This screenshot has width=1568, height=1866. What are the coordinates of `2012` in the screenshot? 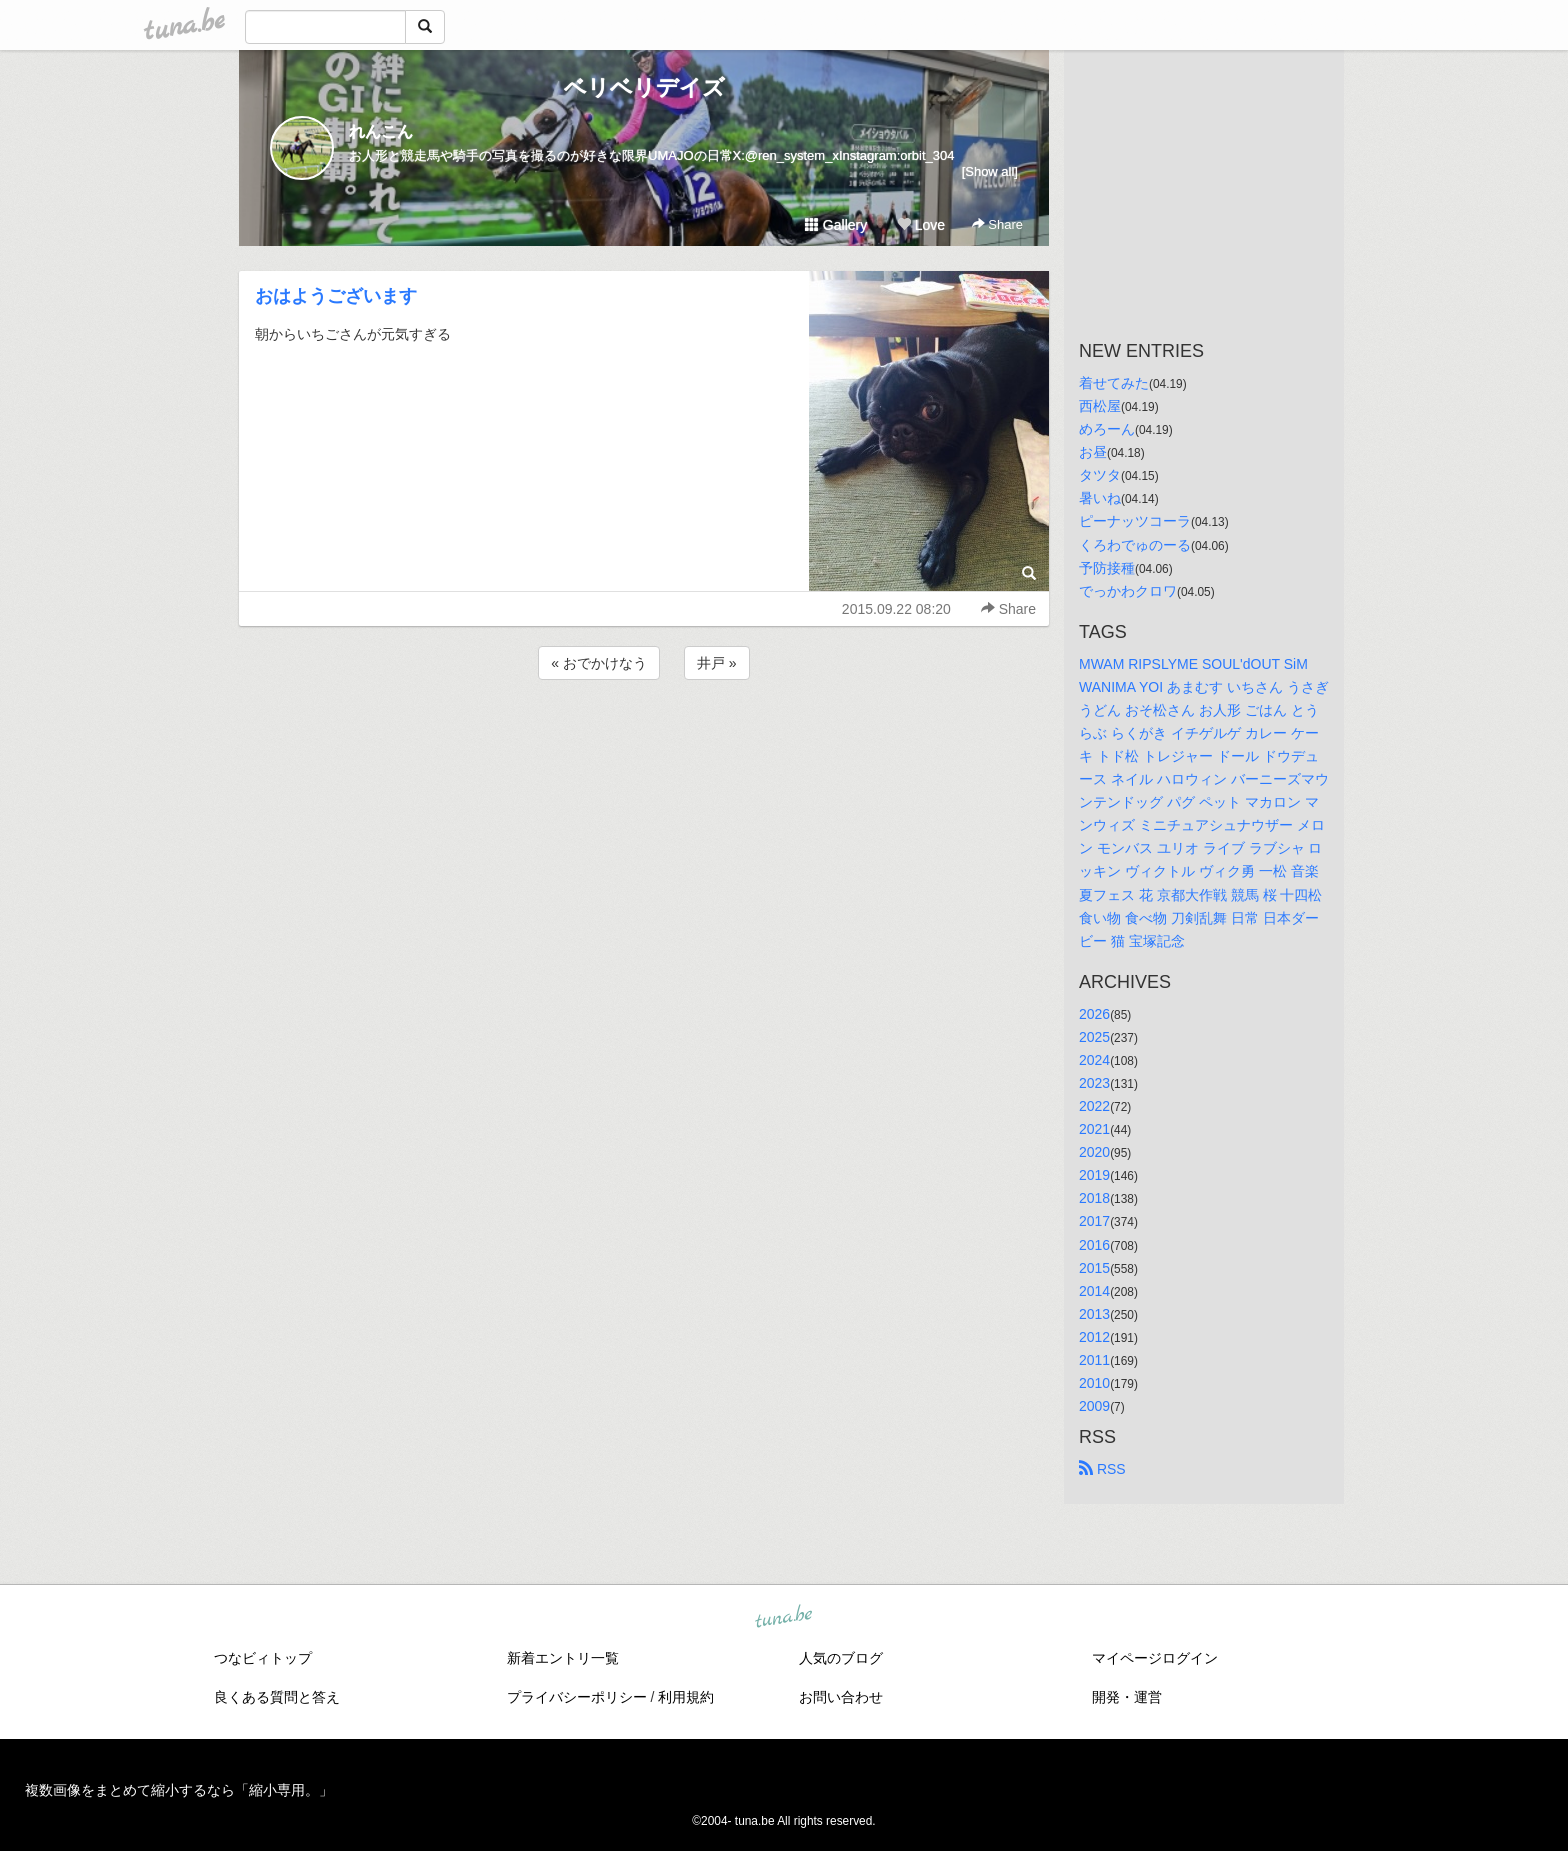 It's located at (1094, 1337).